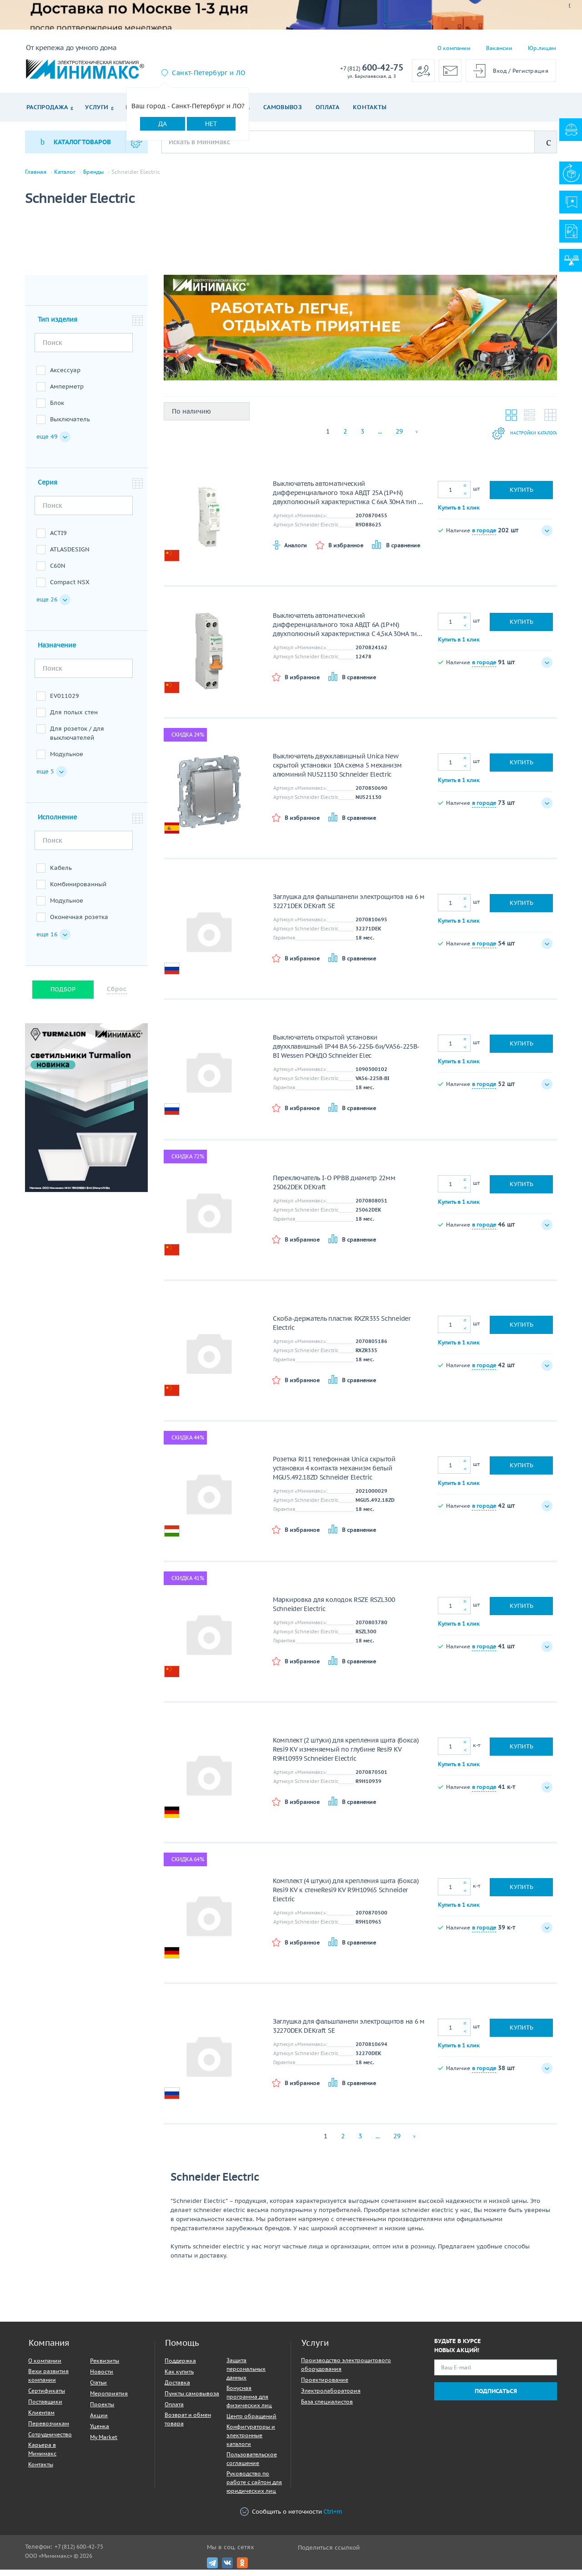 The image size is (582, 2576). Describe the element at coordinates (109, 2399) in the screenshot. I see `Мероприятия` at that location.